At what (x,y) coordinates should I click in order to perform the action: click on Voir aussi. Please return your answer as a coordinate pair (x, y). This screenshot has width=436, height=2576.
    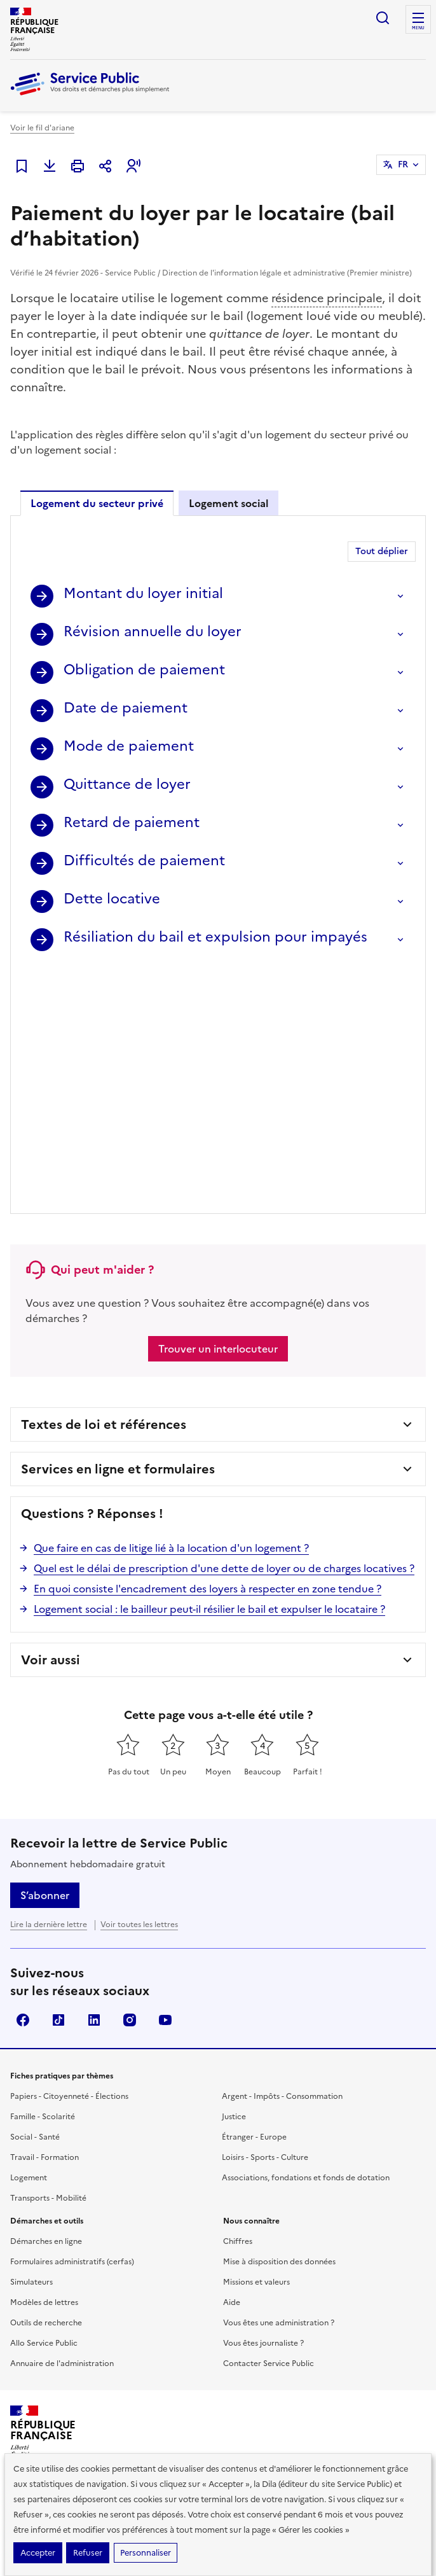
    Looking at the image, I should click on (50, 1417).